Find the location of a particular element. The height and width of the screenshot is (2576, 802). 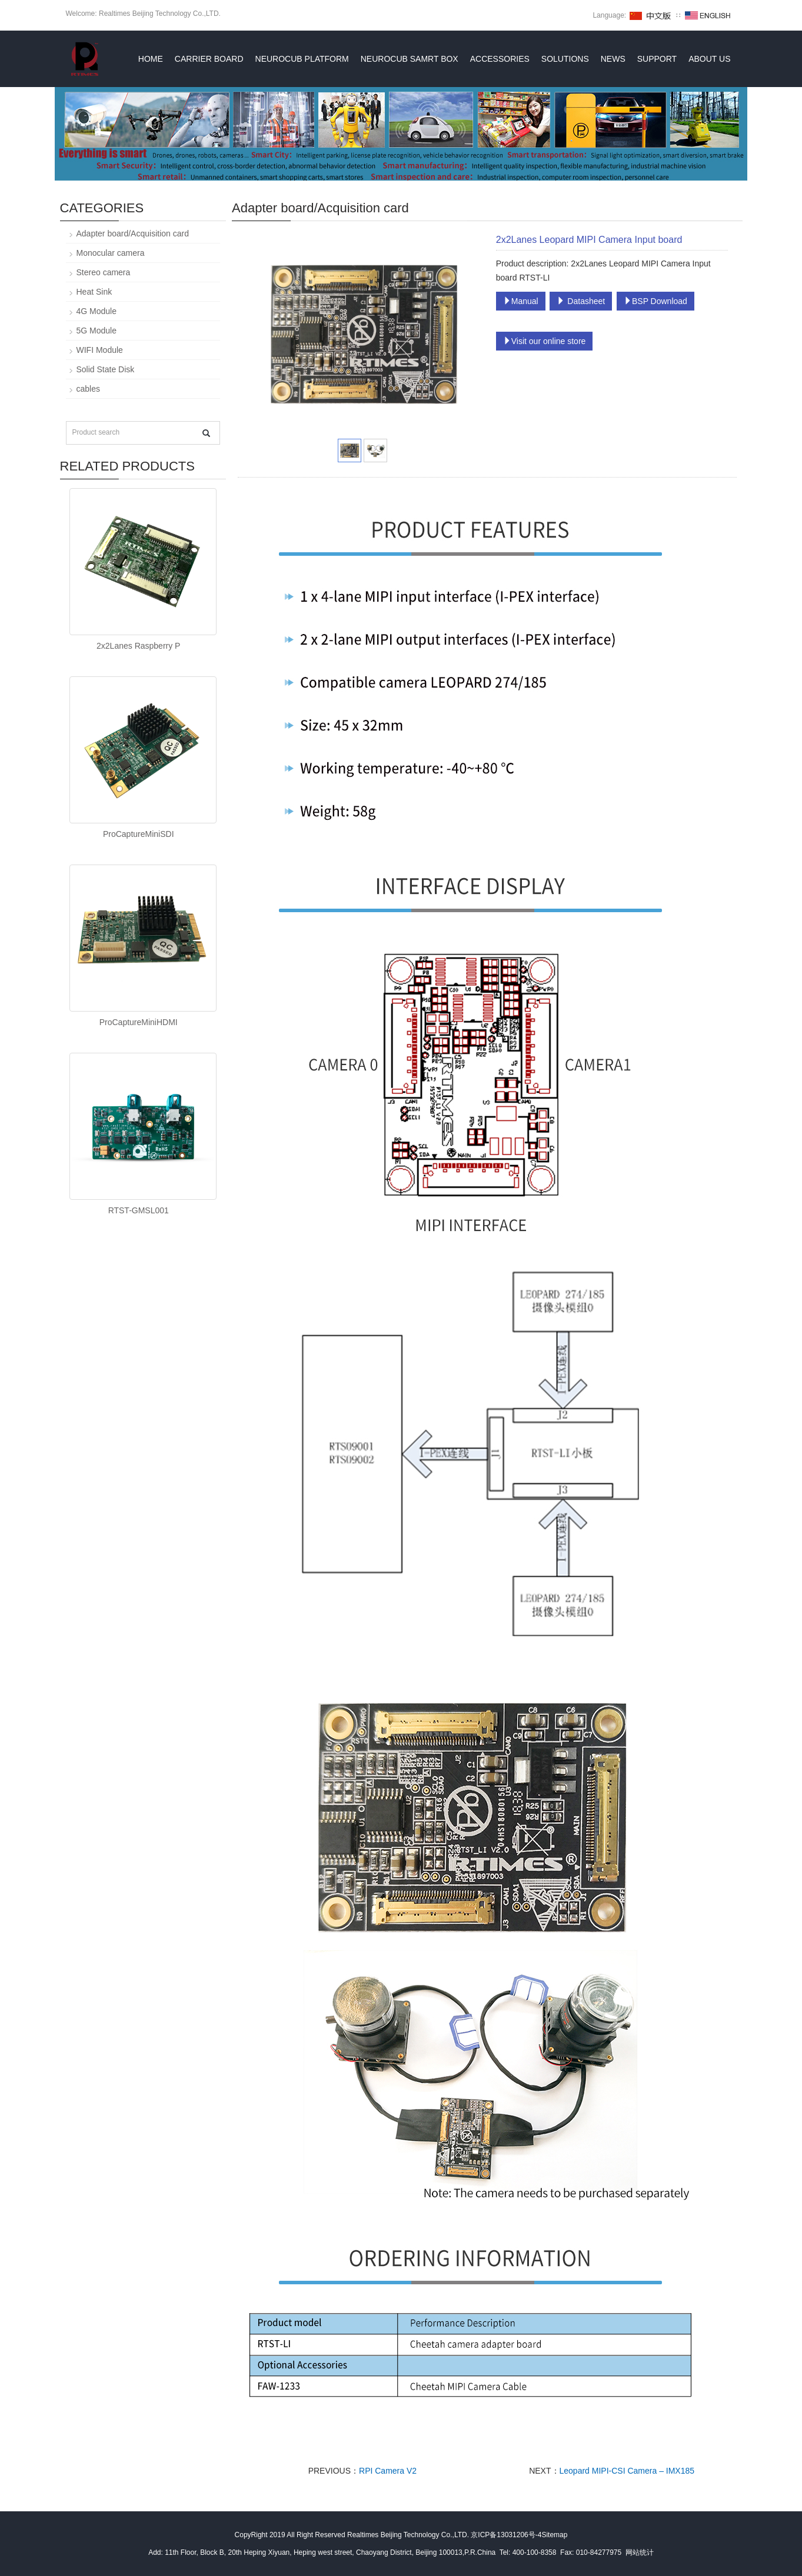

Carrier Board is located at coordinates (209, 59).